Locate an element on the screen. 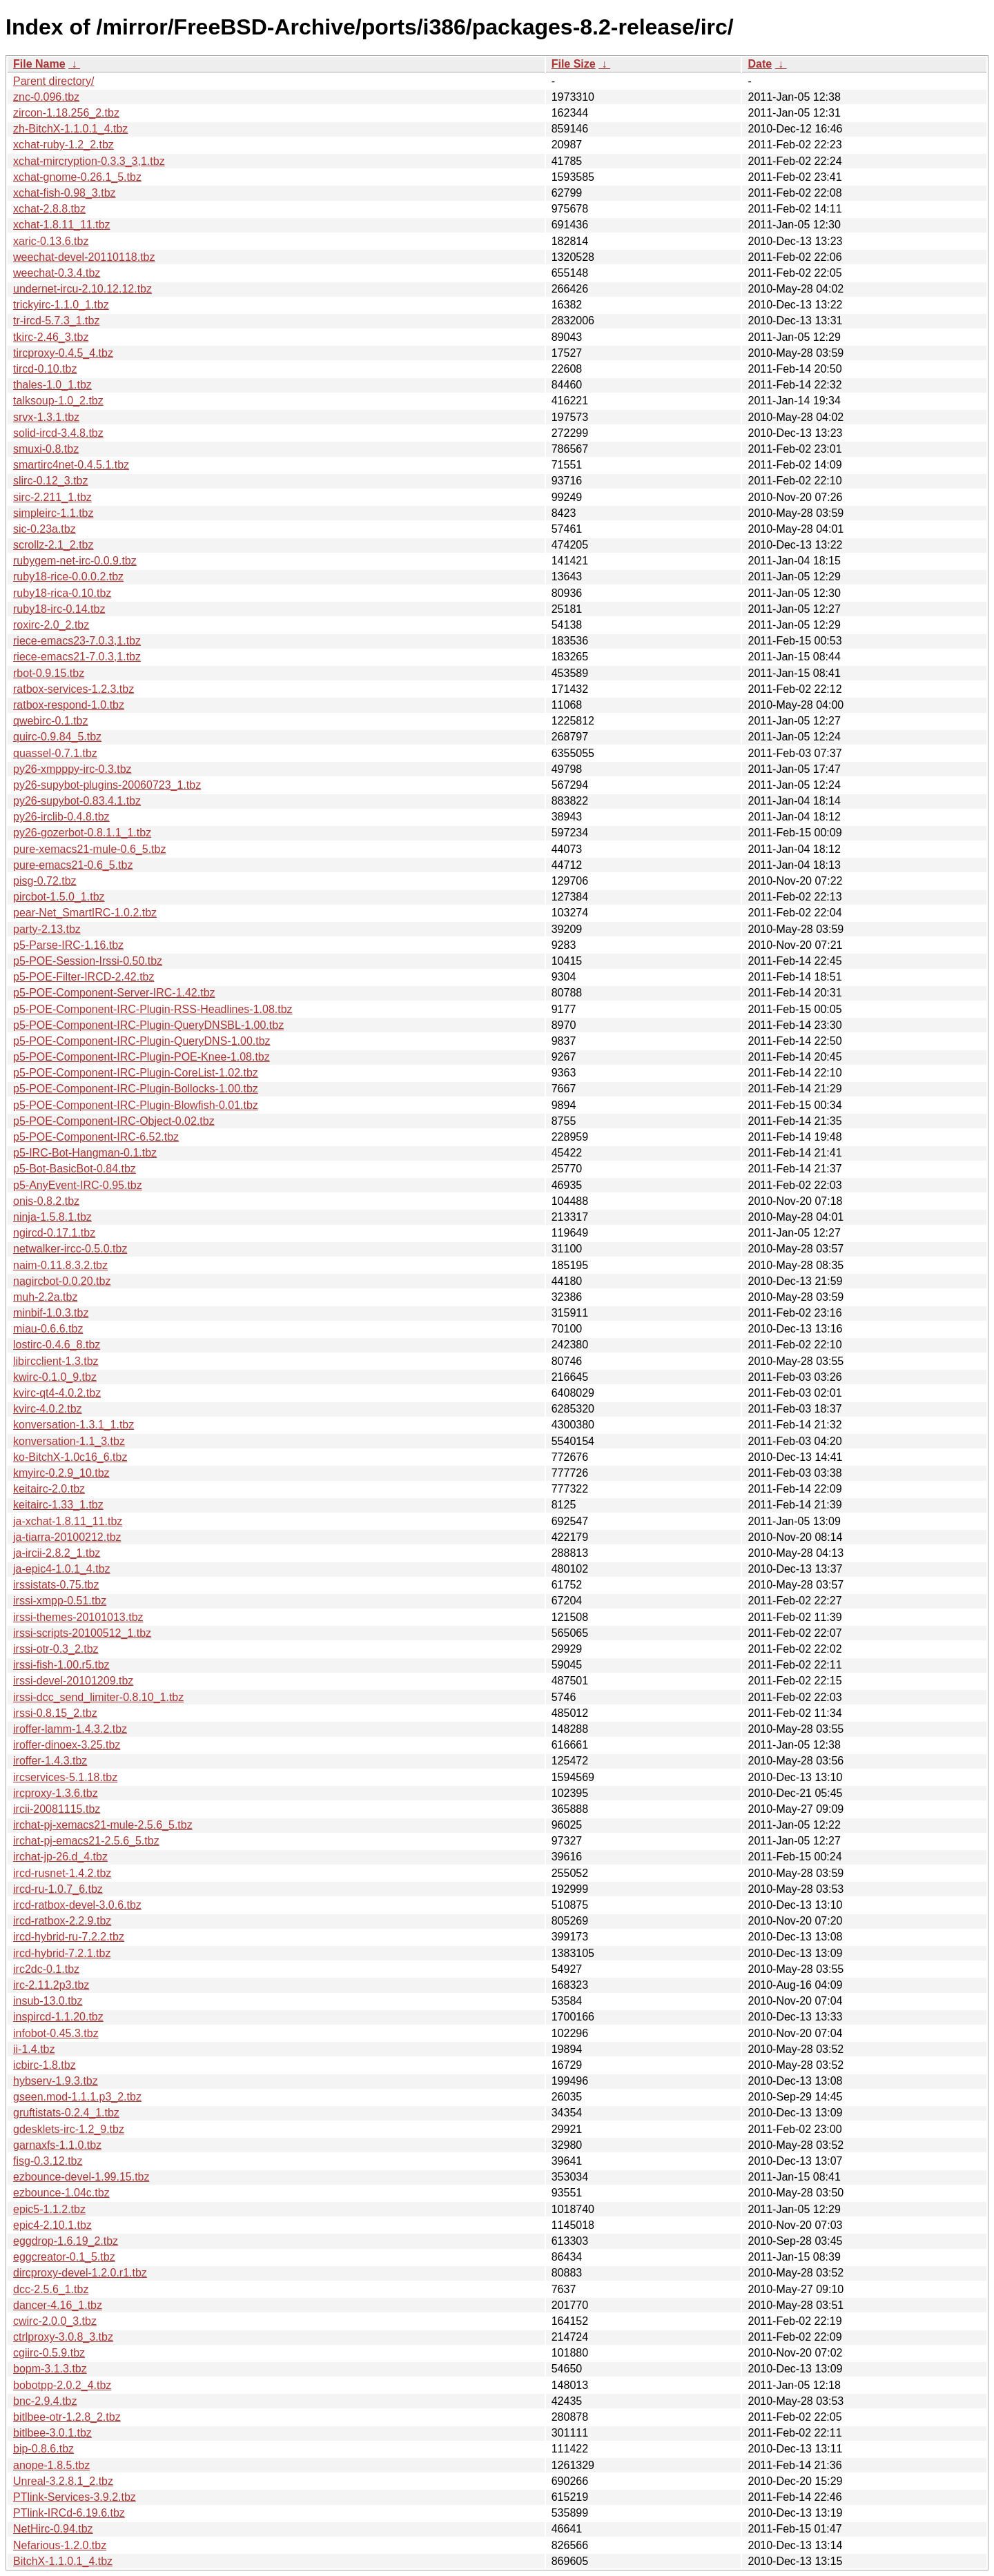 Image resolution: width=994 pixels, height=2576 pixels. sirc-2.211_1.tbz is located at coordinates (52, 497).